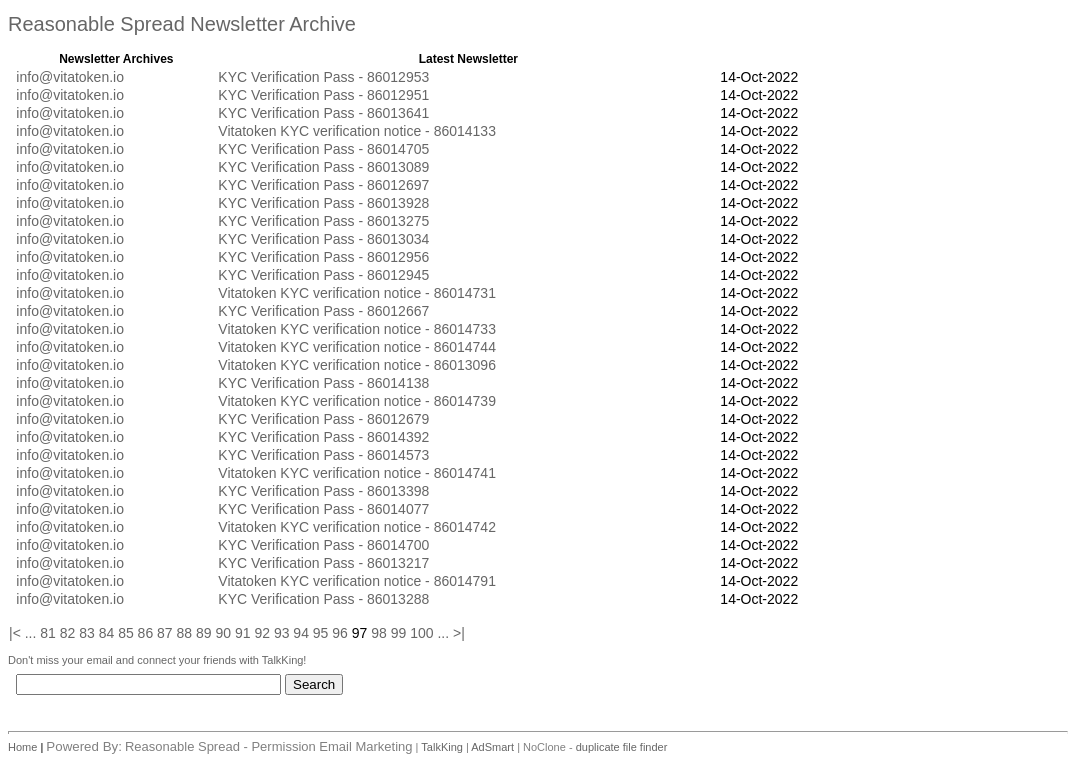 The width and height of the screenshot is (1076, 762). I want to click on Reasonable Spread - Permission Email Marketing, so click(269, 746).